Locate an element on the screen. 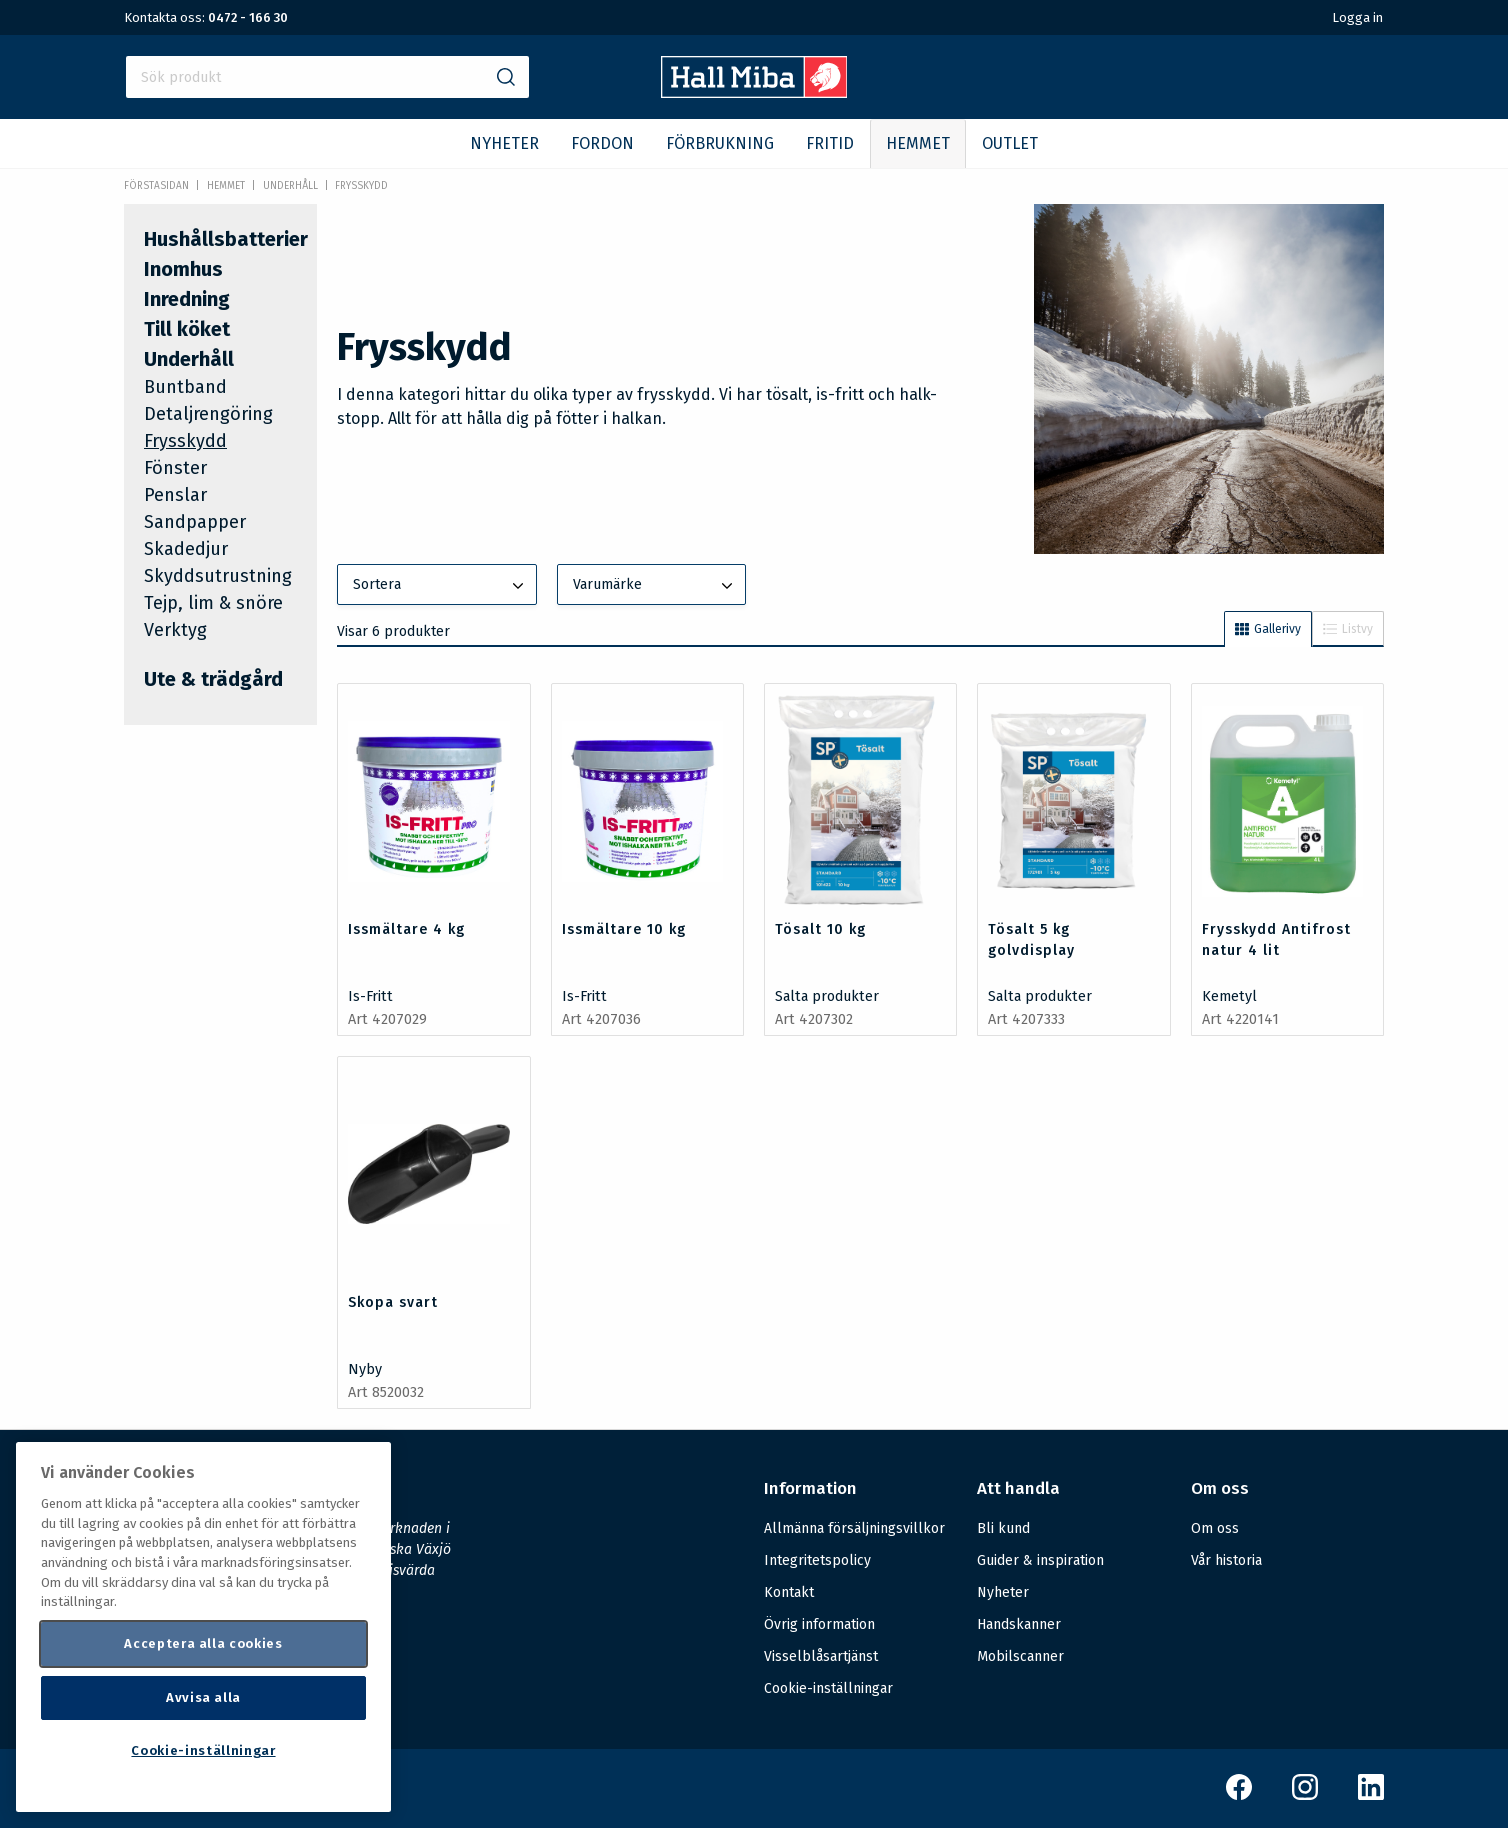  Avvisa alla is located at coordinates (203, 1697).